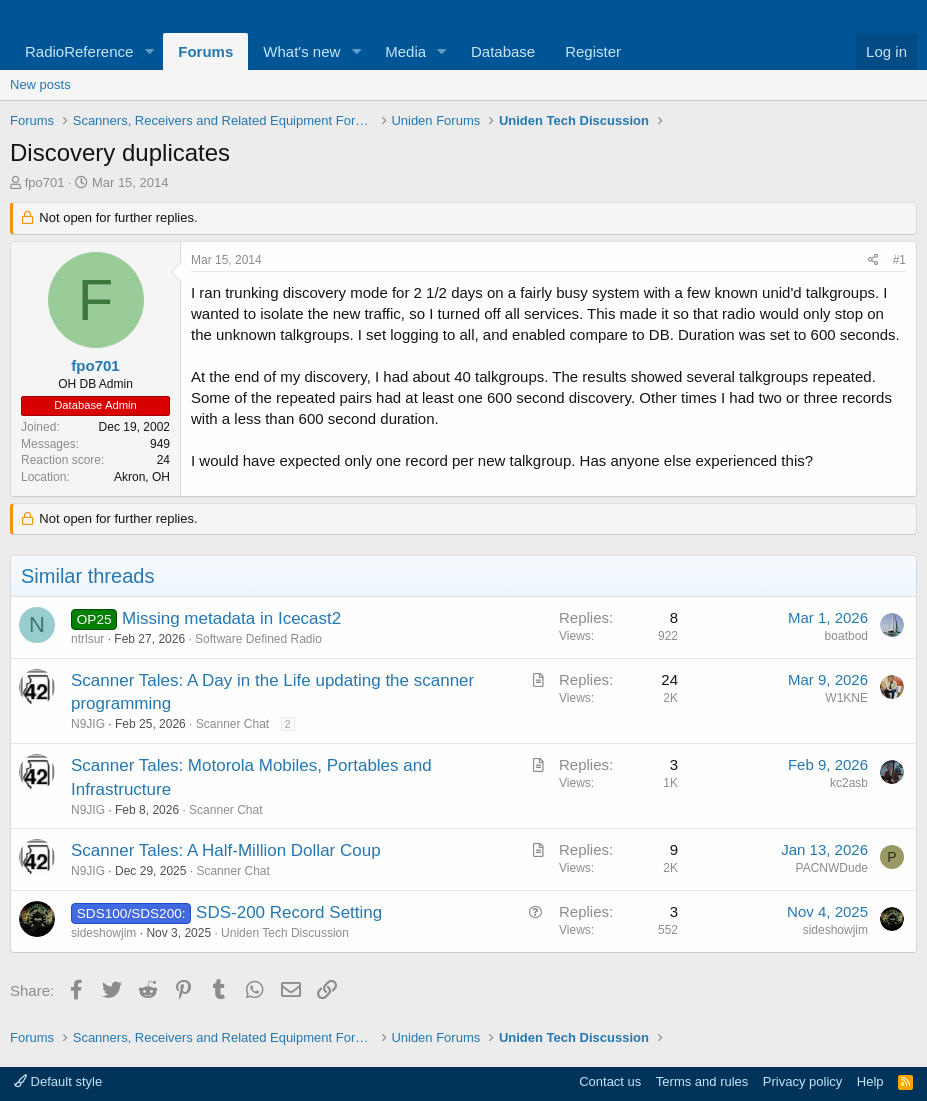 Image resolution: width=927 pixels, height=1101 pixels. I want to click on Software Defined Radio, so click(258, 639).